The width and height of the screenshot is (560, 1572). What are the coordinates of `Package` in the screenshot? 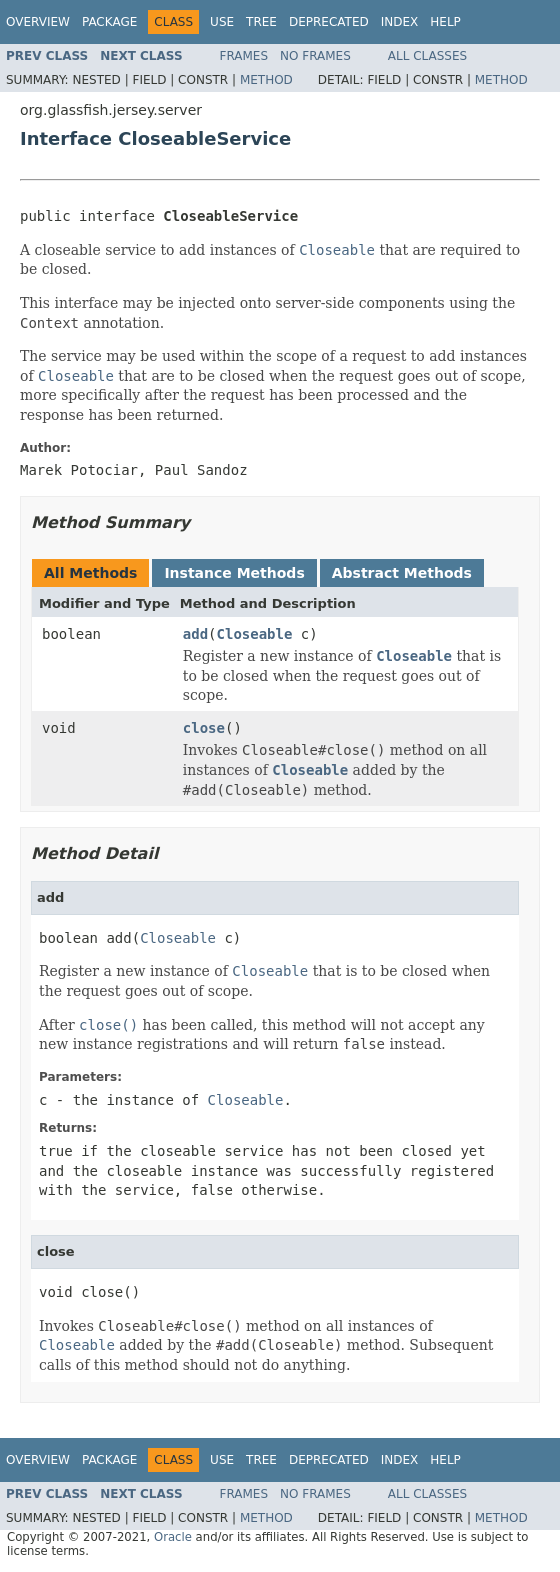 It's located at (109, 22).